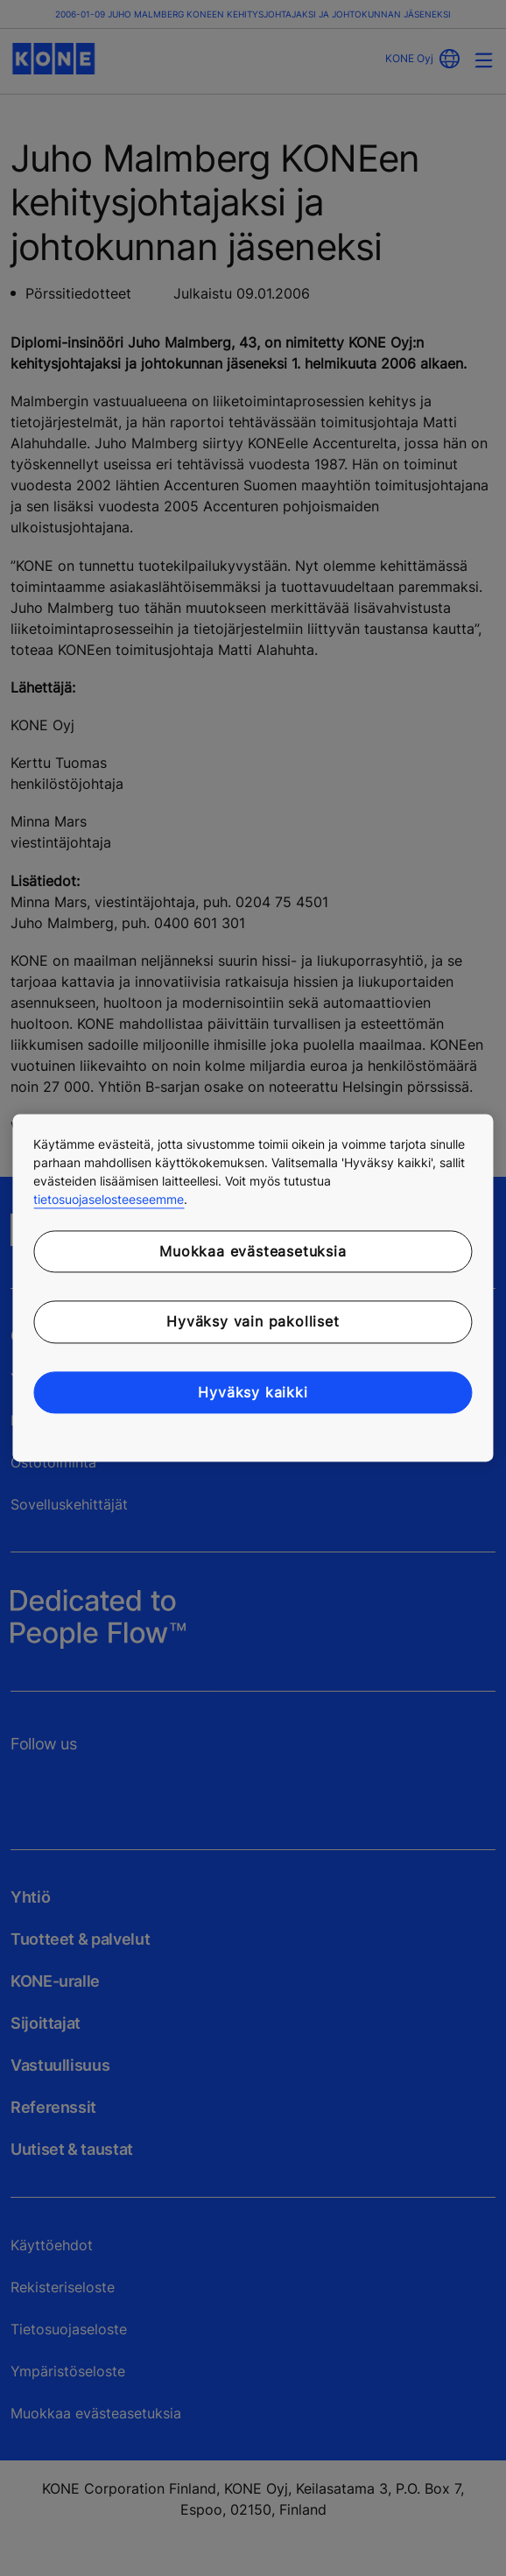  I want to click on tietosuojaselosteeseemme, so click(108, 1199).